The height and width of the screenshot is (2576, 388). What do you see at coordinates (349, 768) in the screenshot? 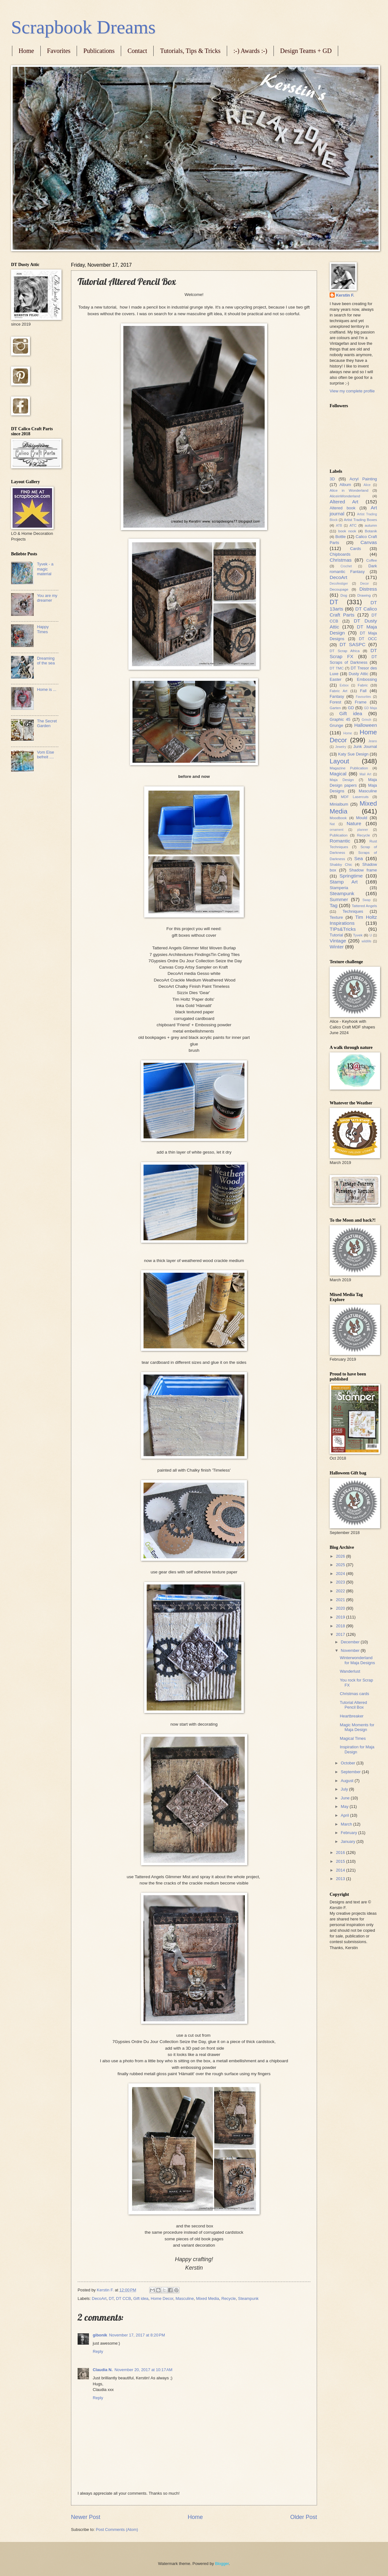
I see `Magazine Publication` at bounding box center [349, 768].